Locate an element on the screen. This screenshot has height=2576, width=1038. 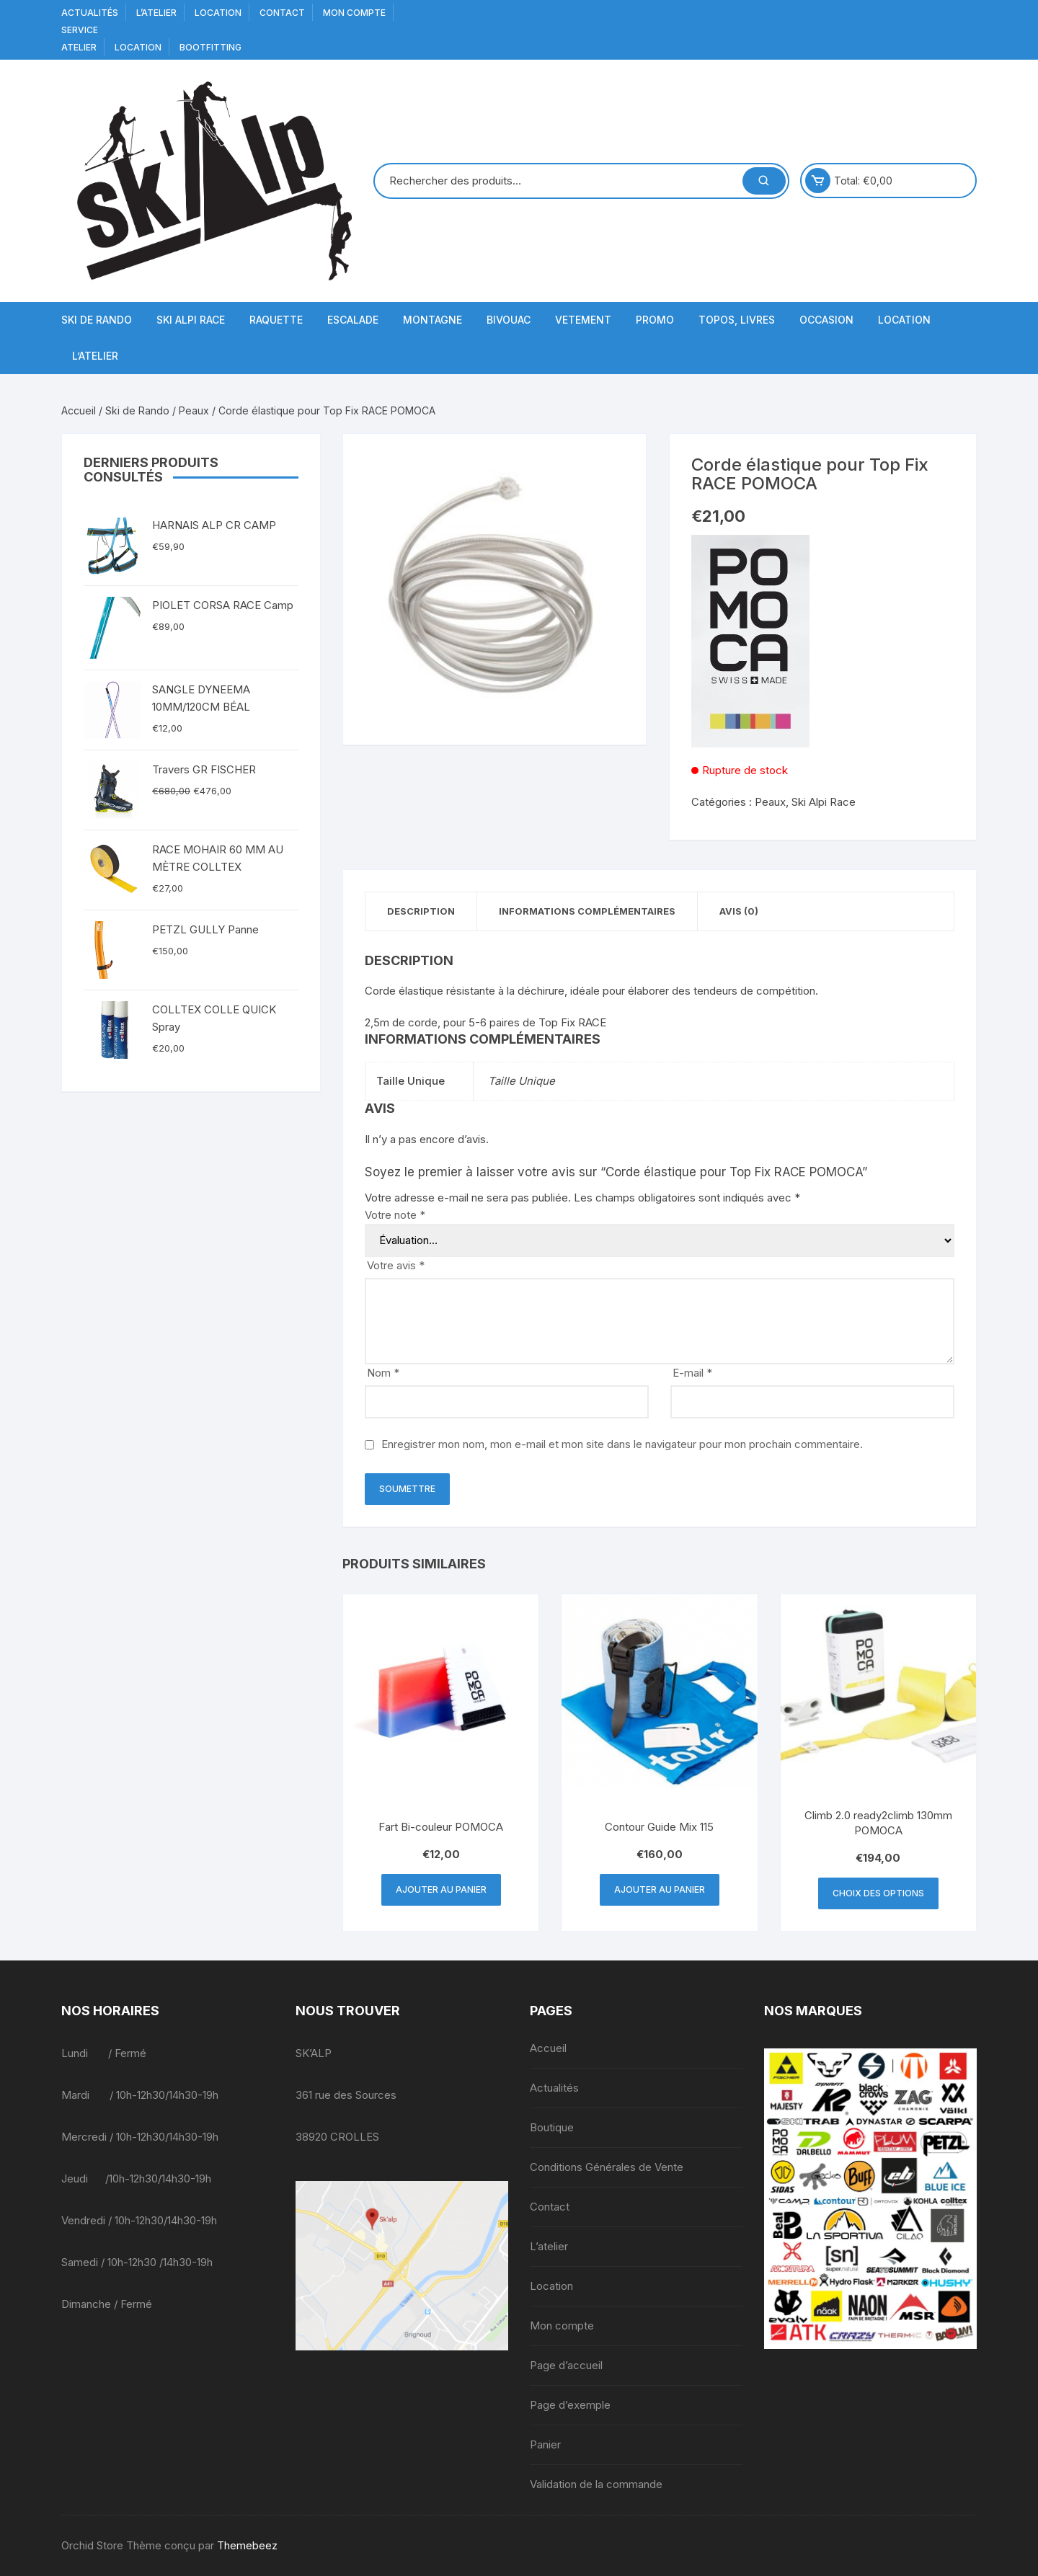
Accueil is located at coordinates (78, 410).